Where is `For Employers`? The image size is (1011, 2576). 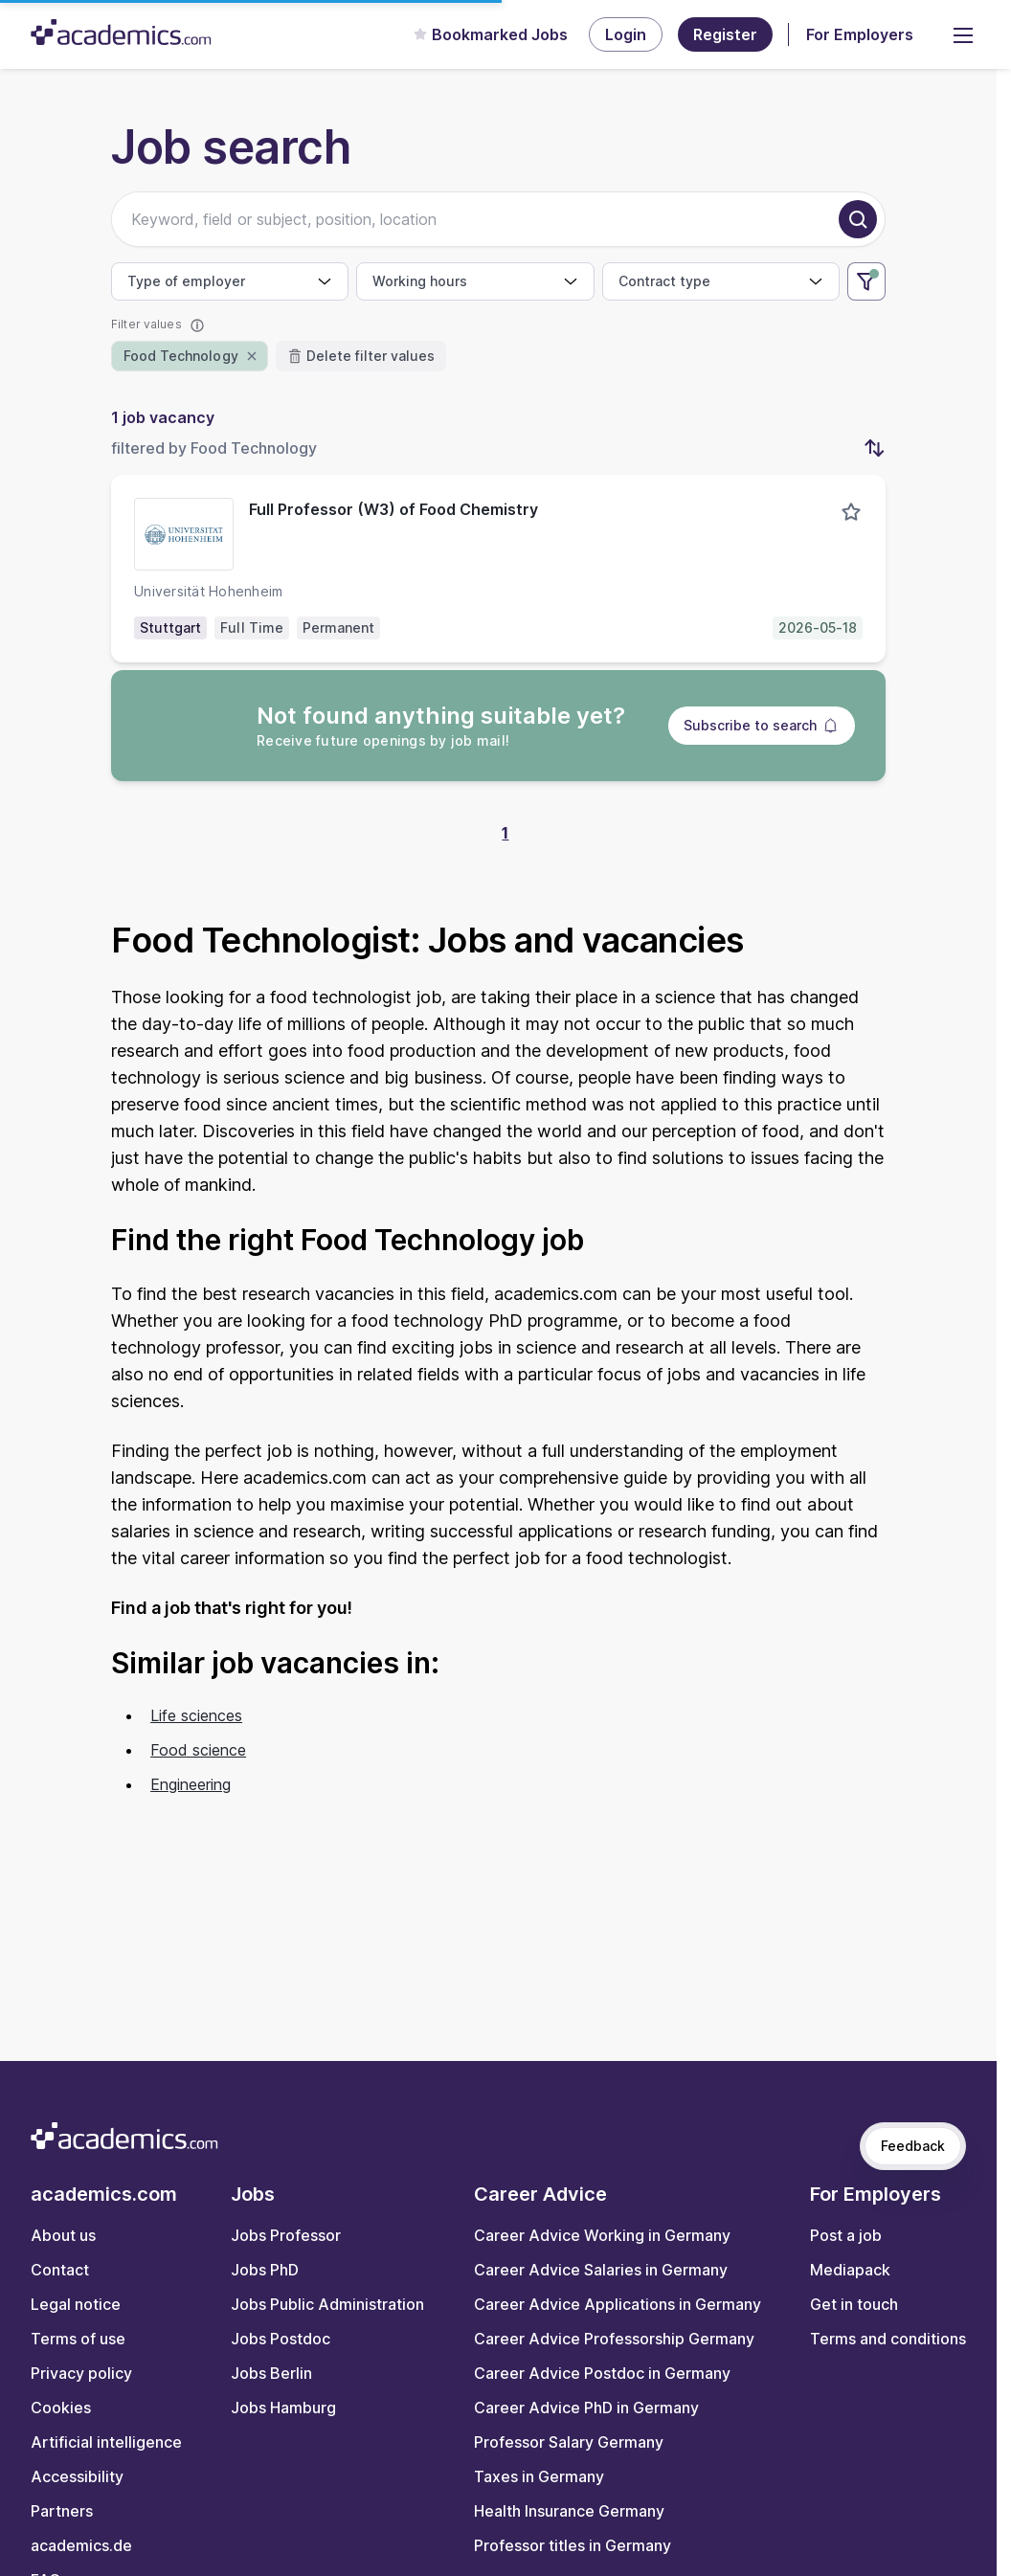 For Employers is located at coordinates (859, 34).